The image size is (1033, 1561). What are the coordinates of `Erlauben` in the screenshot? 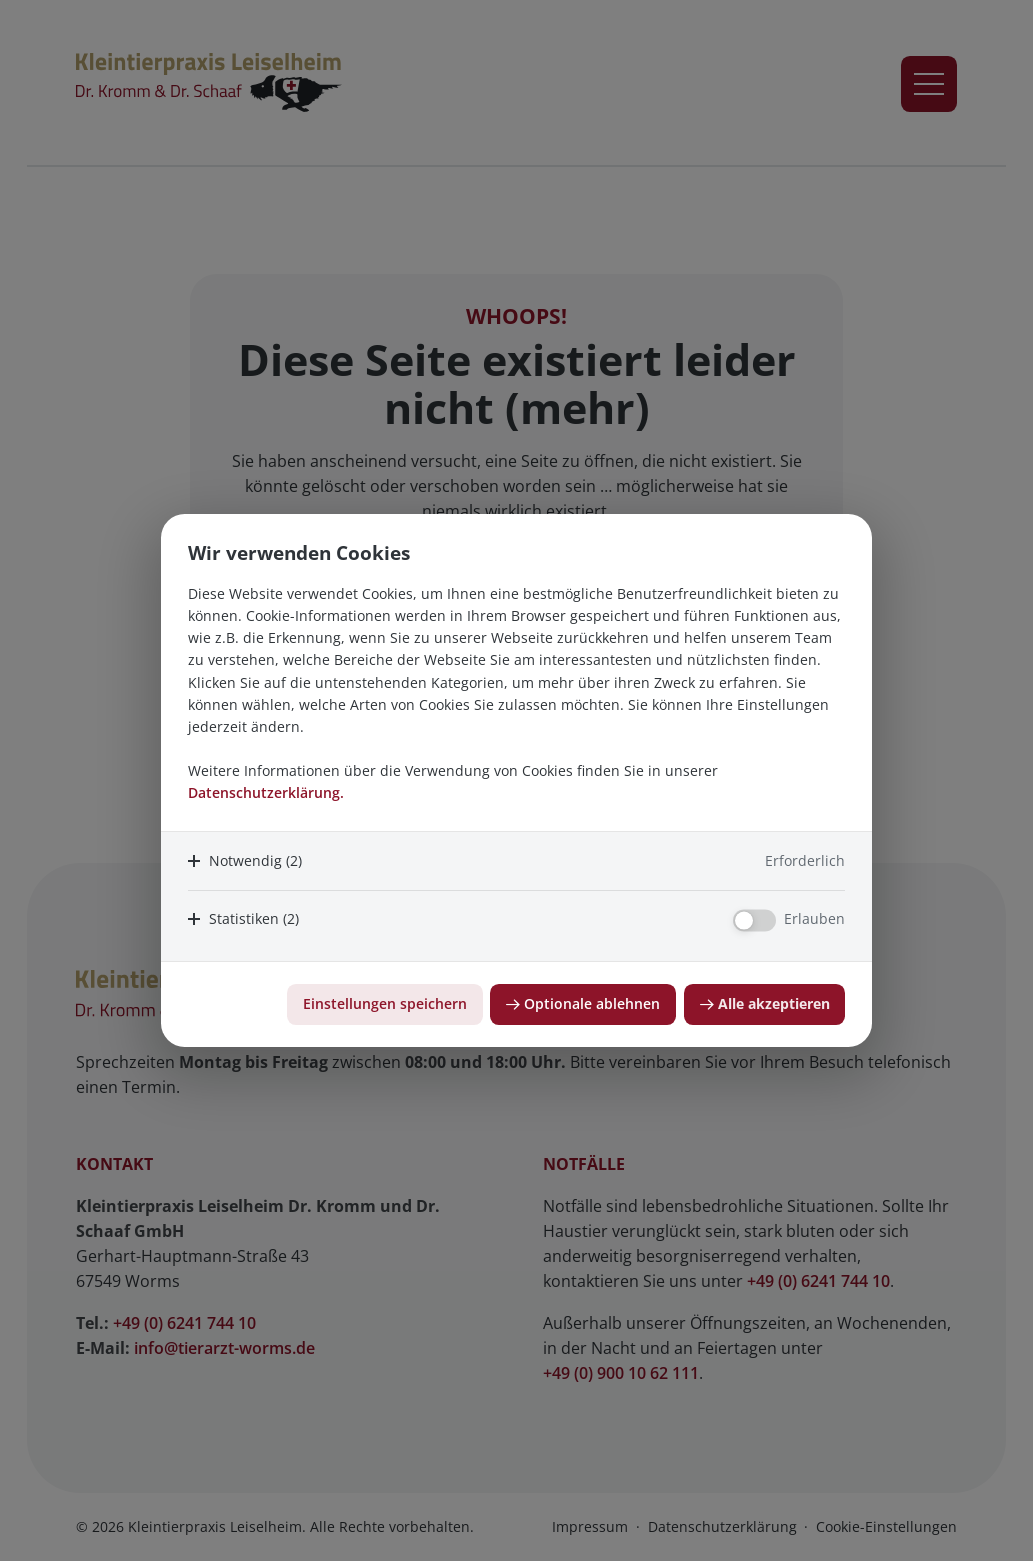 It's located at (814, 918).